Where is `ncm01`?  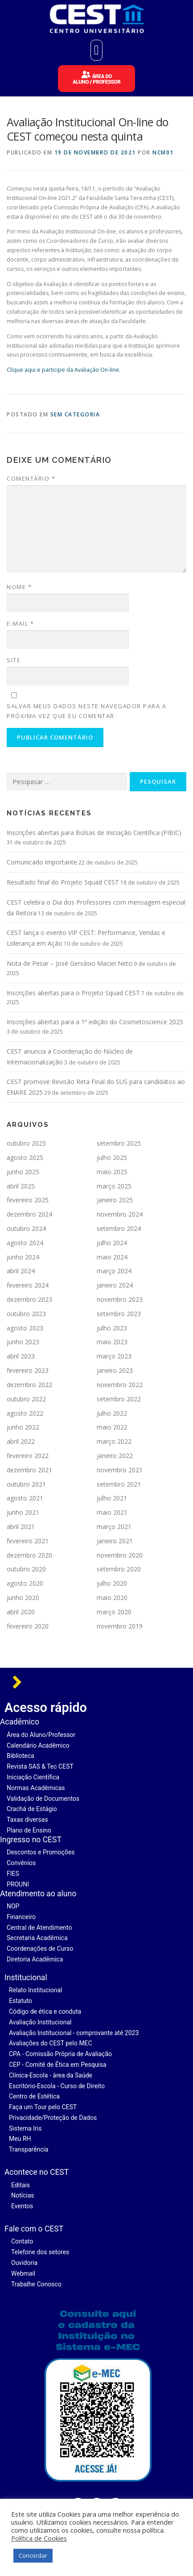
ncm01 is located at coordinates (163, 152).